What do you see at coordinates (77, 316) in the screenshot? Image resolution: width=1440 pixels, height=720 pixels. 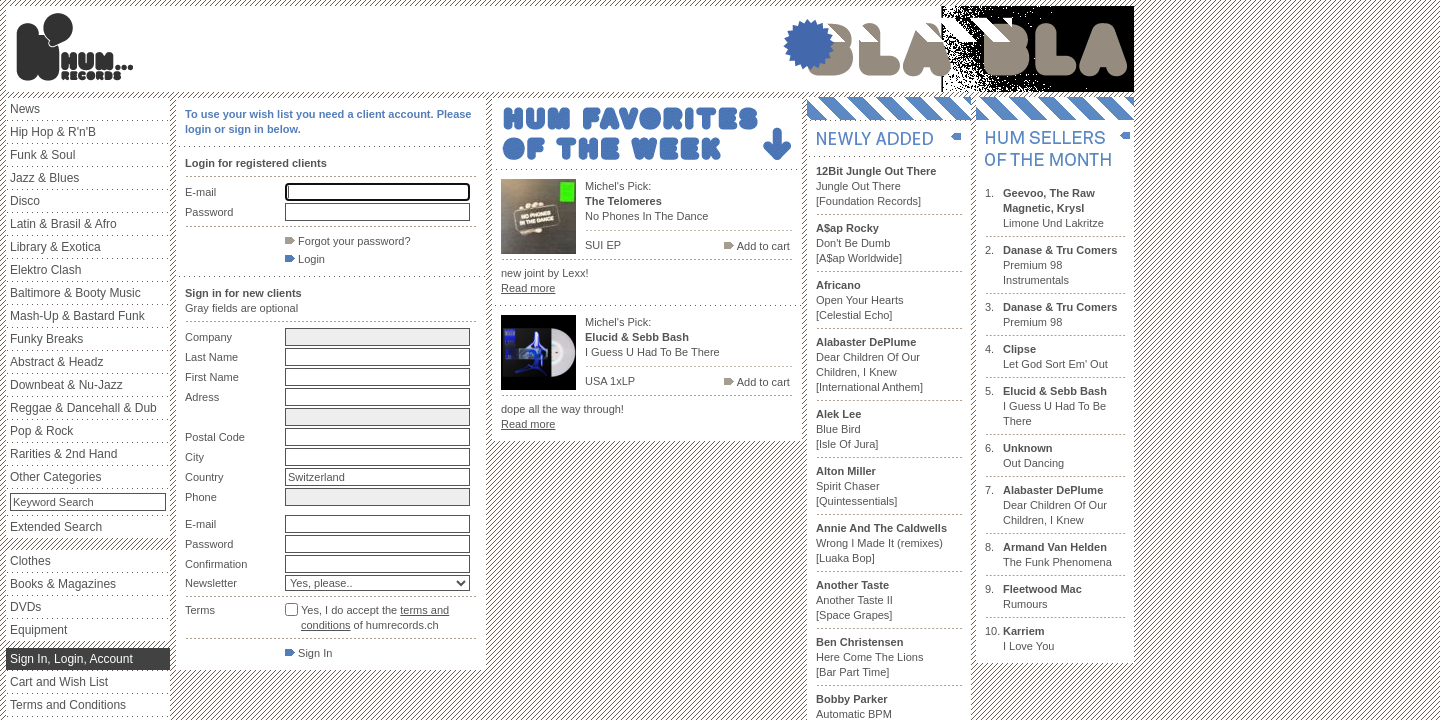 I see `Mash-Up & Bastard Funk` at bounding box center [77, 316].